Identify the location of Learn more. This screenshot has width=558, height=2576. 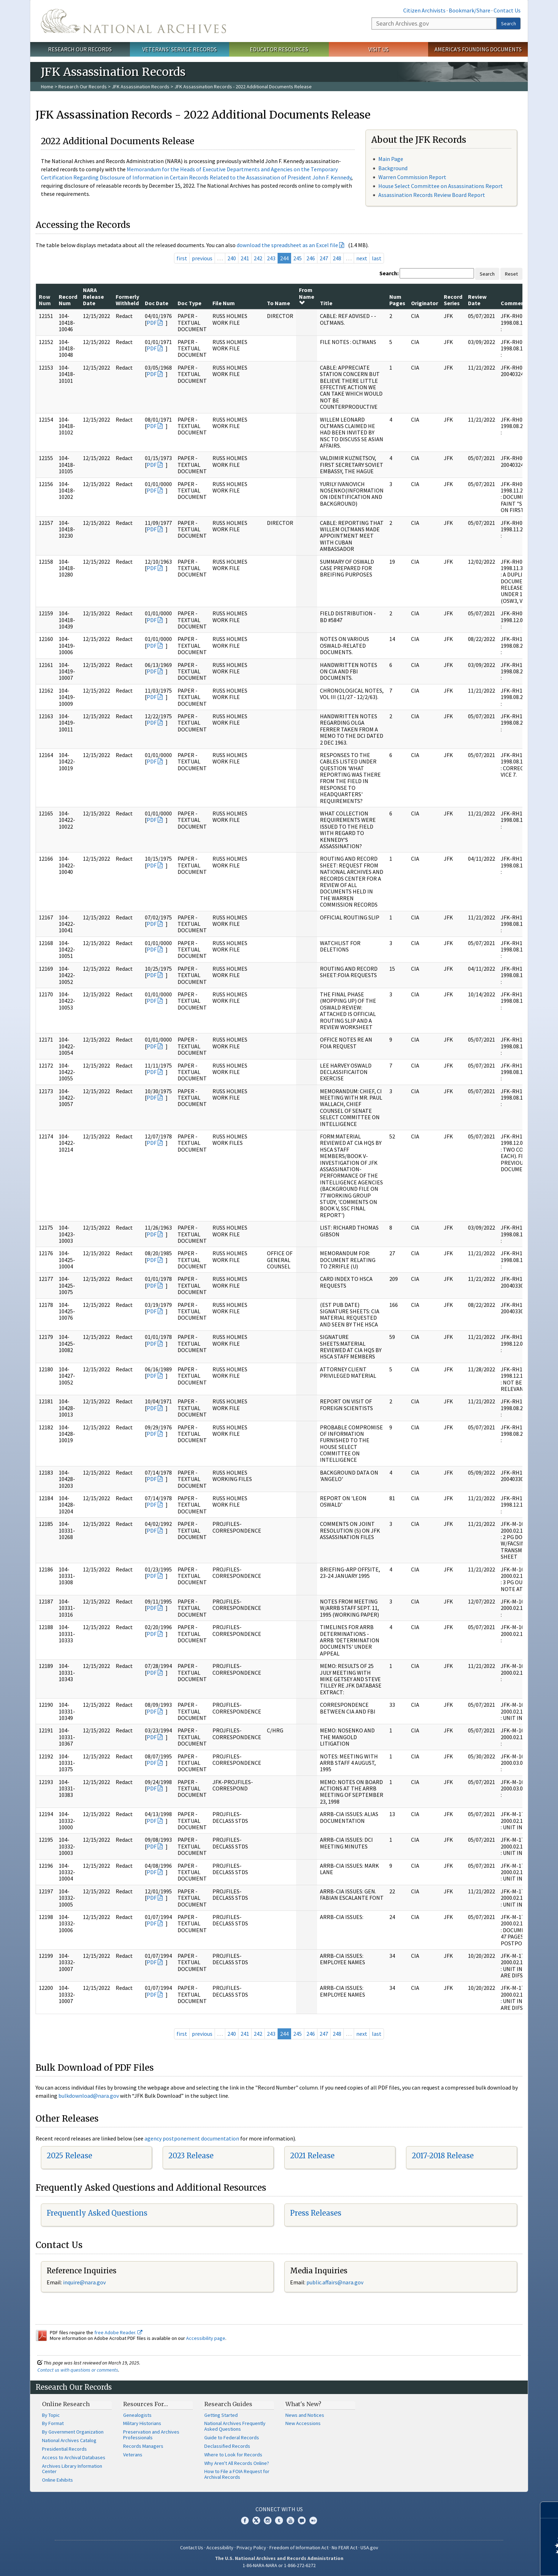
(494, 2563).